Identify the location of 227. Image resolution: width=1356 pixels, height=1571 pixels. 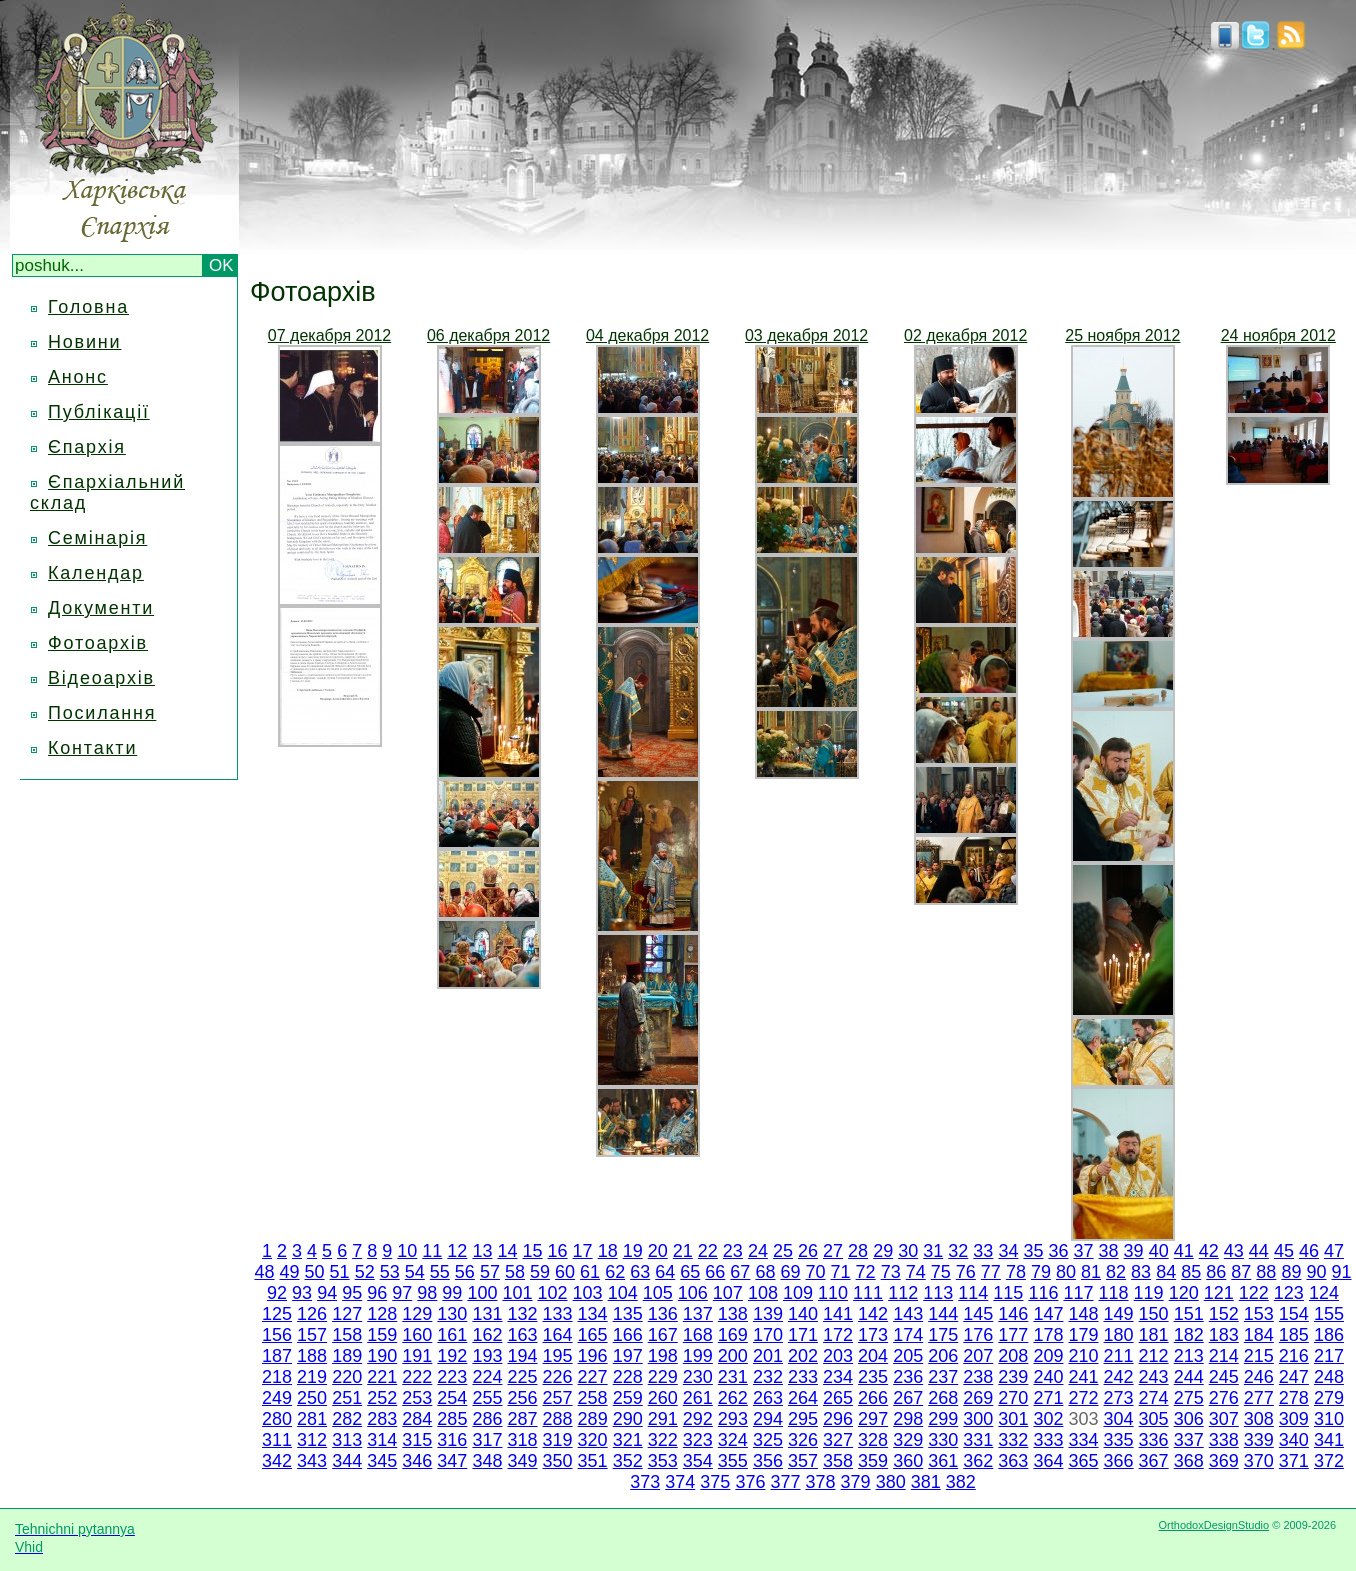
(593, 1377).